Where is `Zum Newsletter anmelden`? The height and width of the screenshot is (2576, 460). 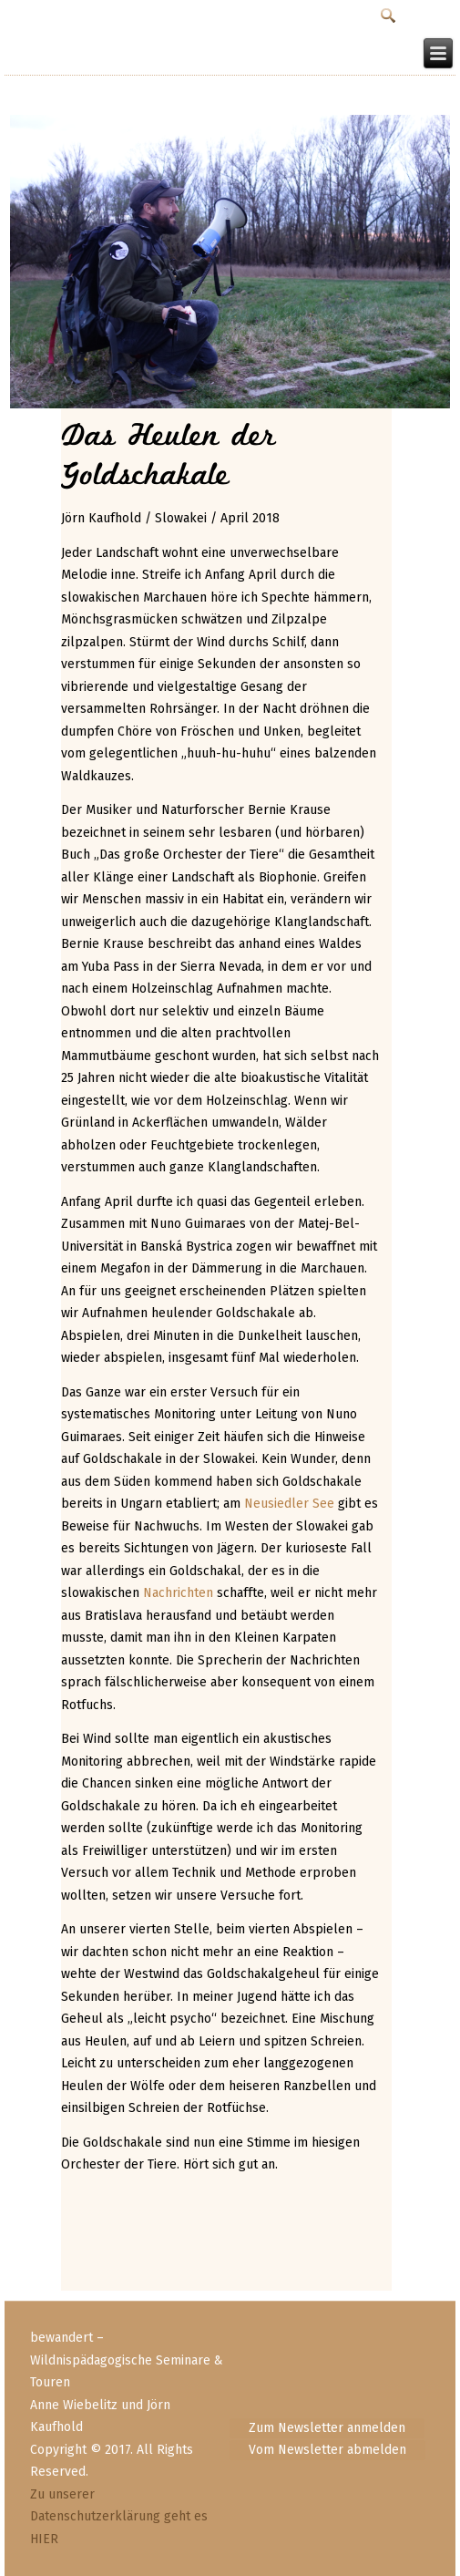
Zum Newsletter anmelden is located at coordinates (327, 2428).